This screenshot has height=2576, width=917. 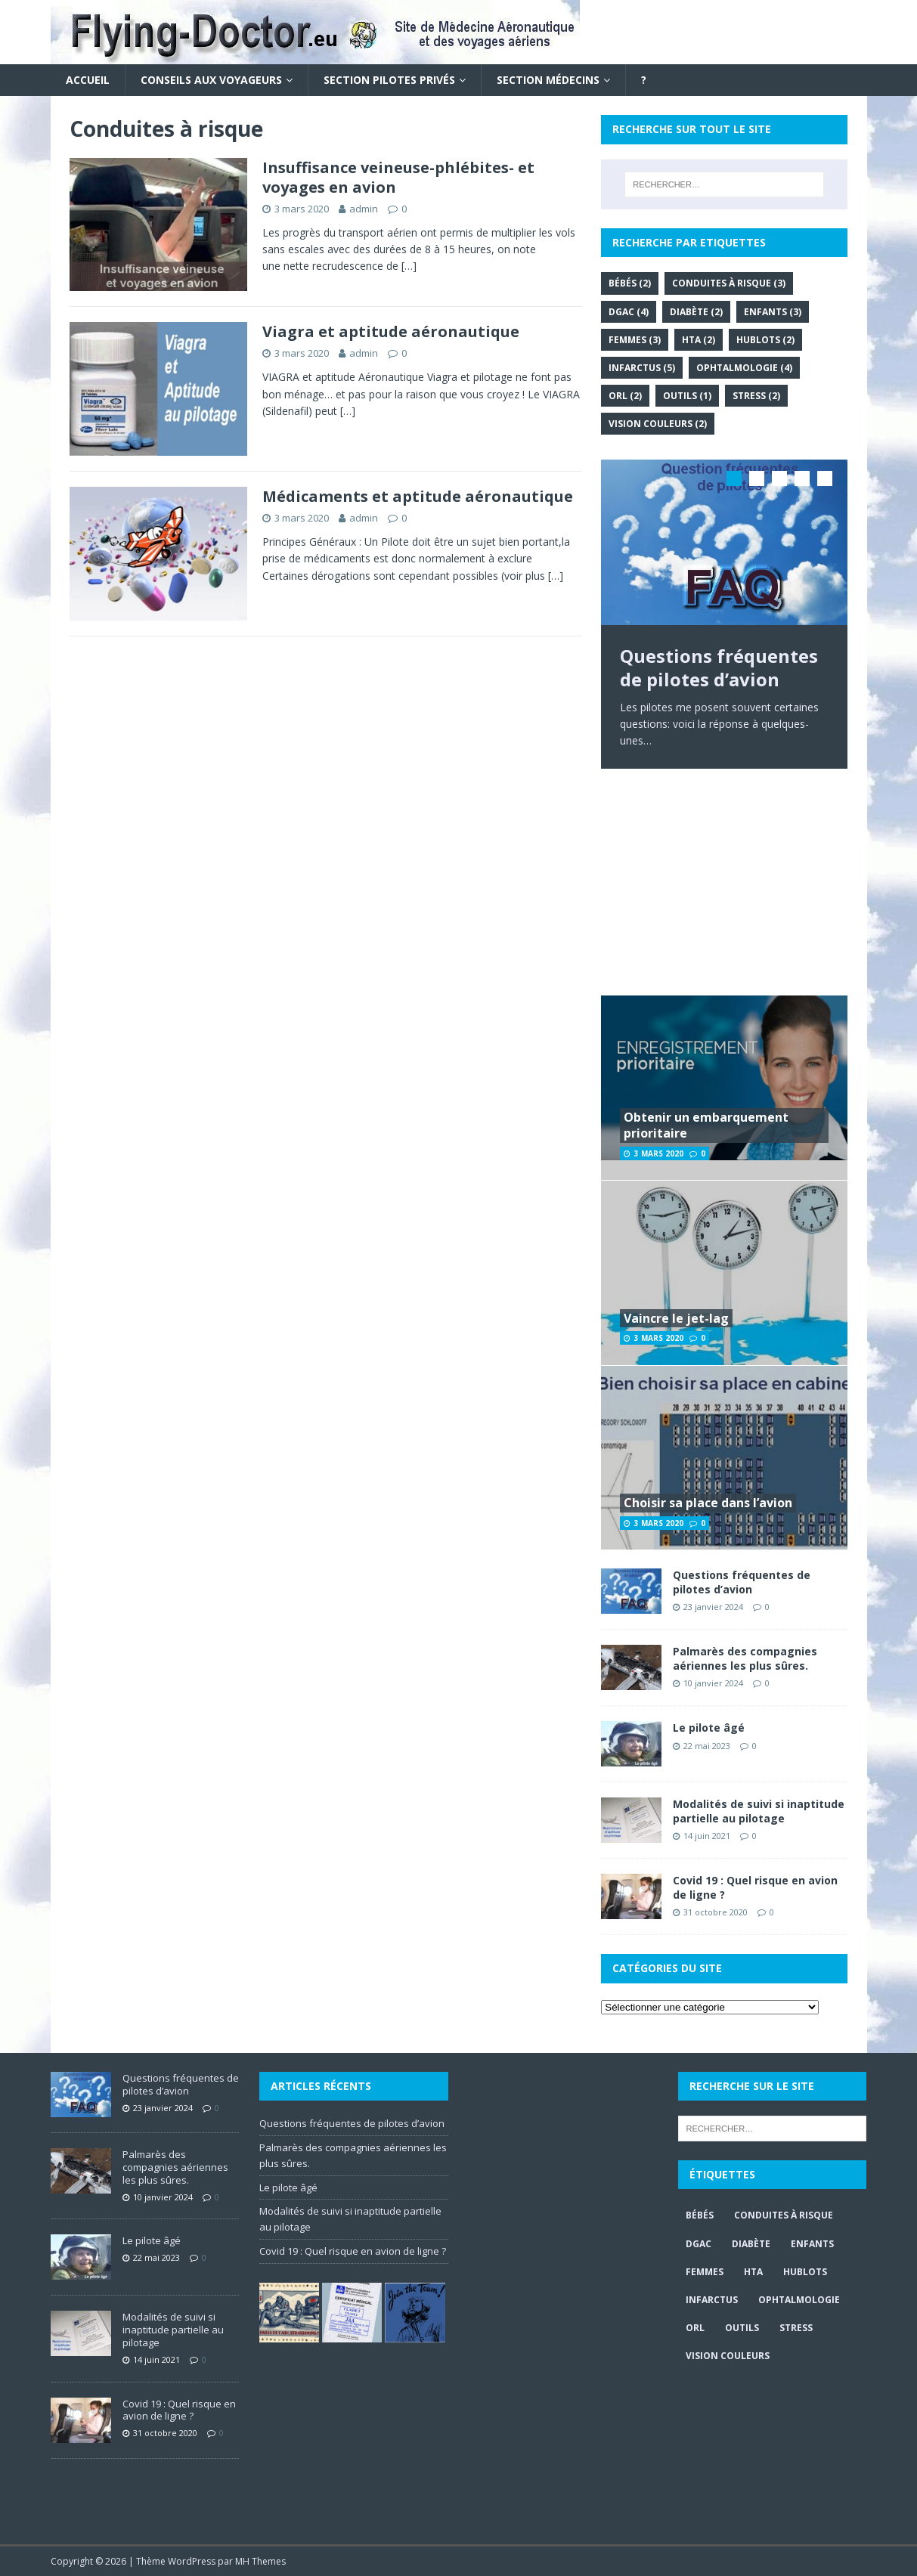 What do you see at coordinates (417, 496) in the screenshot?
I see `Médicaments et aptitude aéronautique` at bounding box center [417, 496].